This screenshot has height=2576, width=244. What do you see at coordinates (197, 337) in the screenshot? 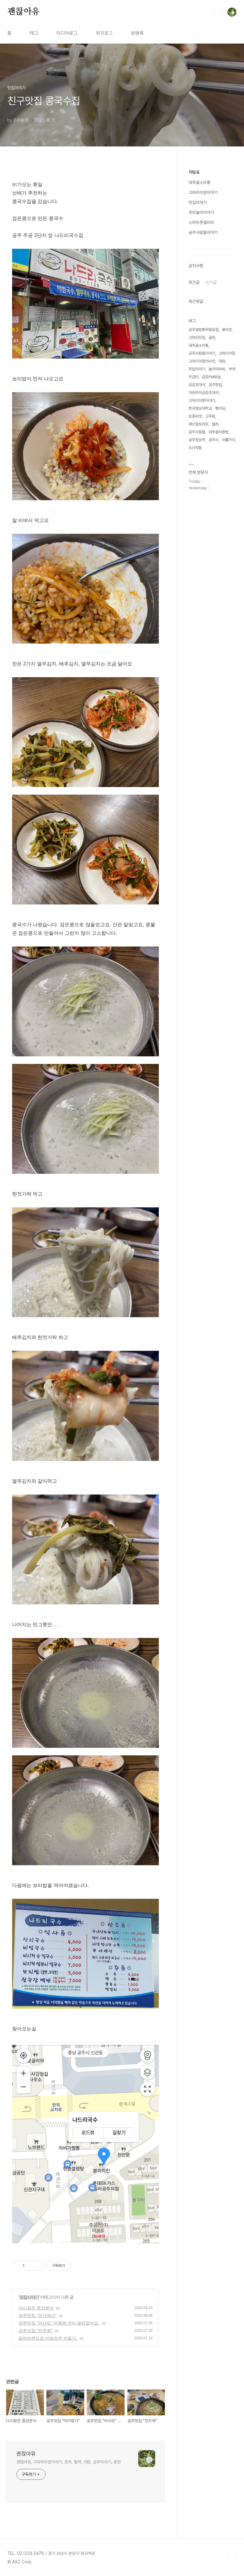
I see `고마리닷컴` at bounding box center [197, 337].